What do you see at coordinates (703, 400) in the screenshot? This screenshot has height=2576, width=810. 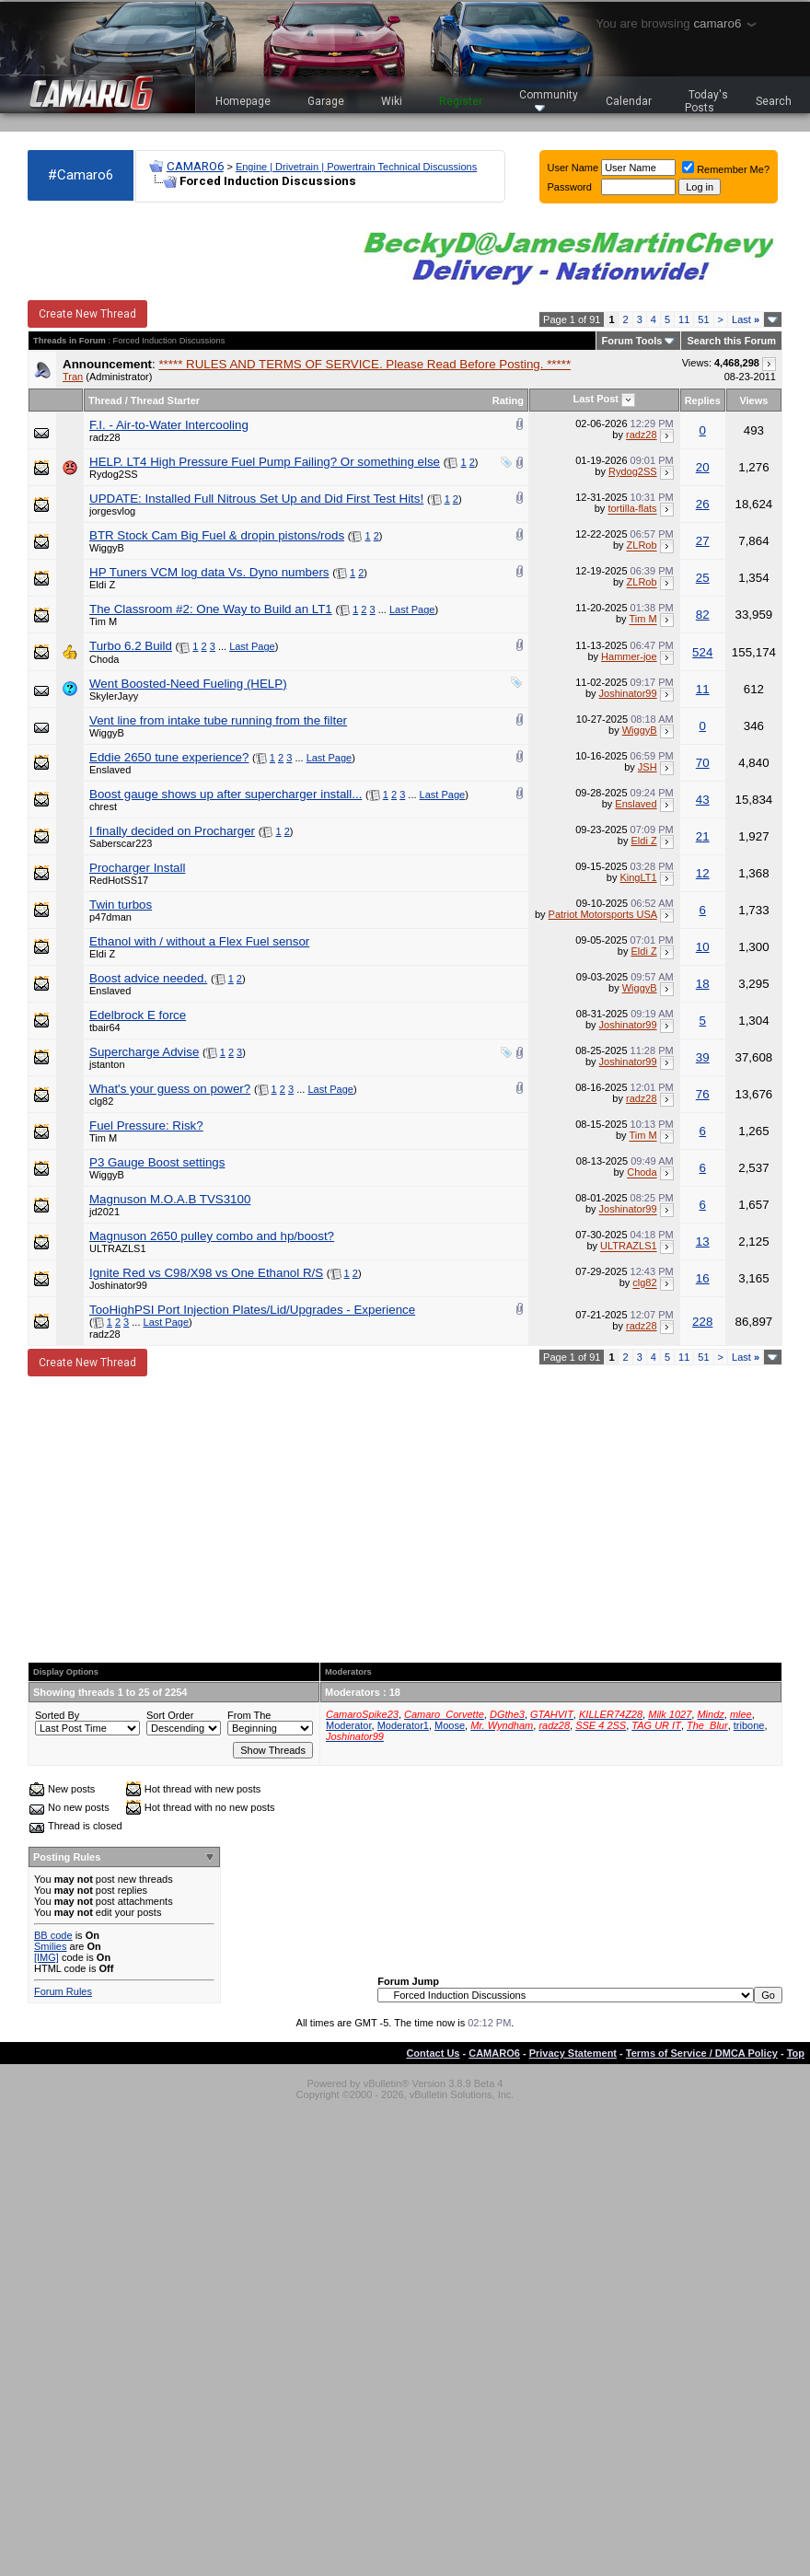 I see `Replies` at bounding box center [703, 400].